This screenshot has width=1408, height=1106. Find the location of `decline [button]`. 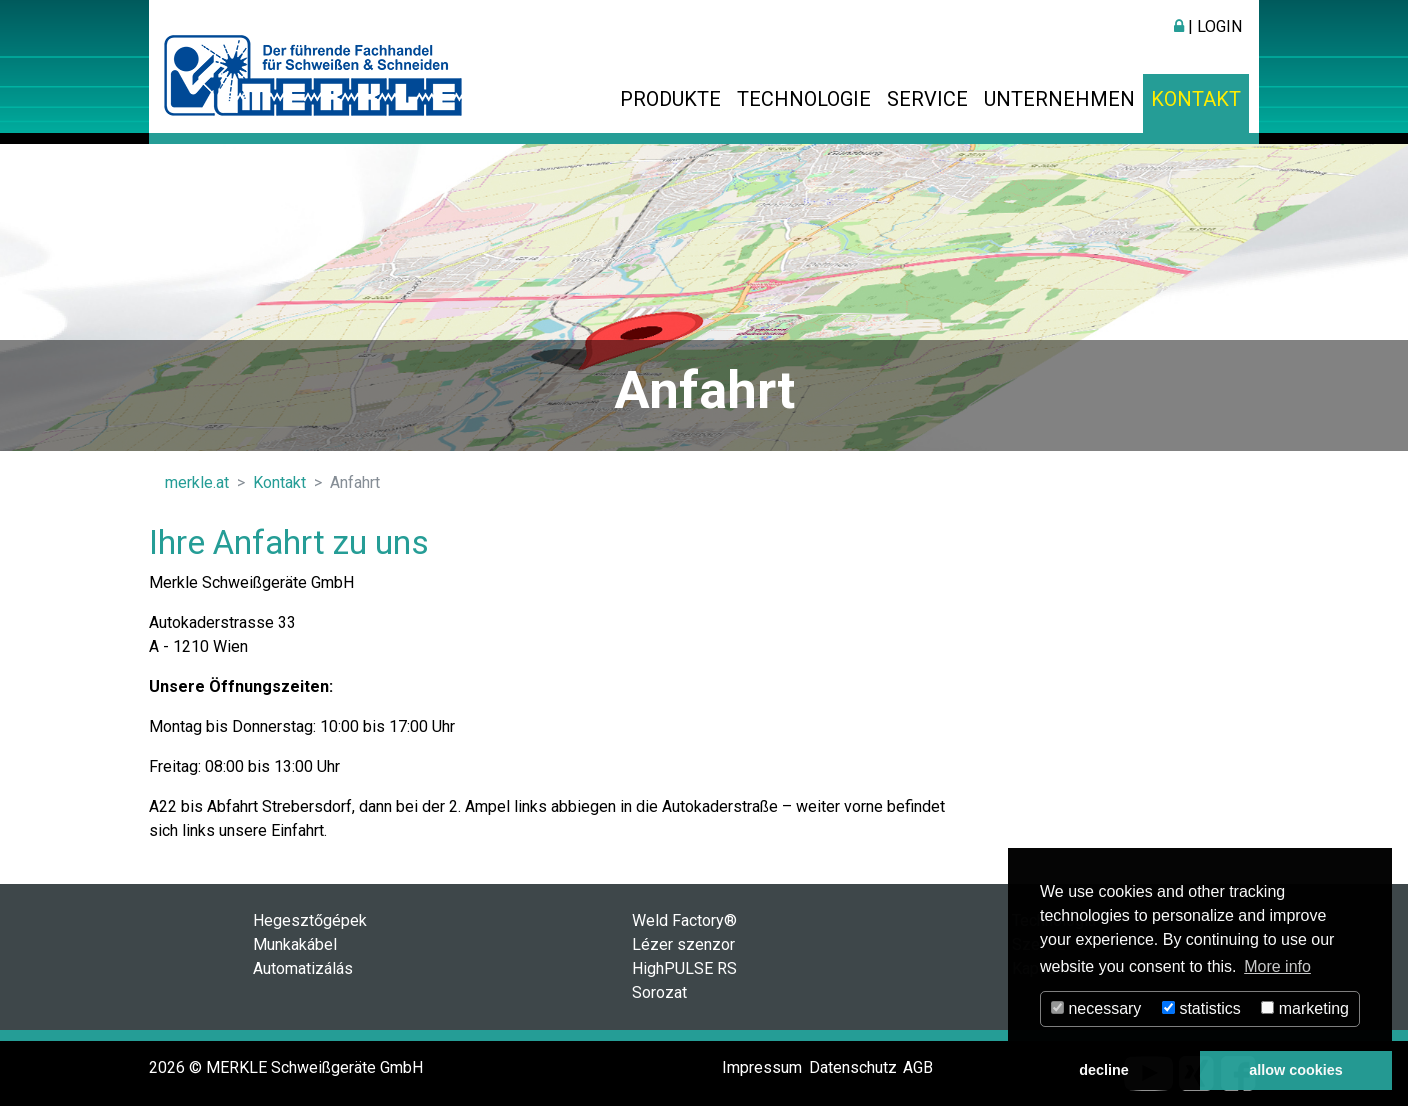

decline [button] is located at coordinates (1104, 1070).